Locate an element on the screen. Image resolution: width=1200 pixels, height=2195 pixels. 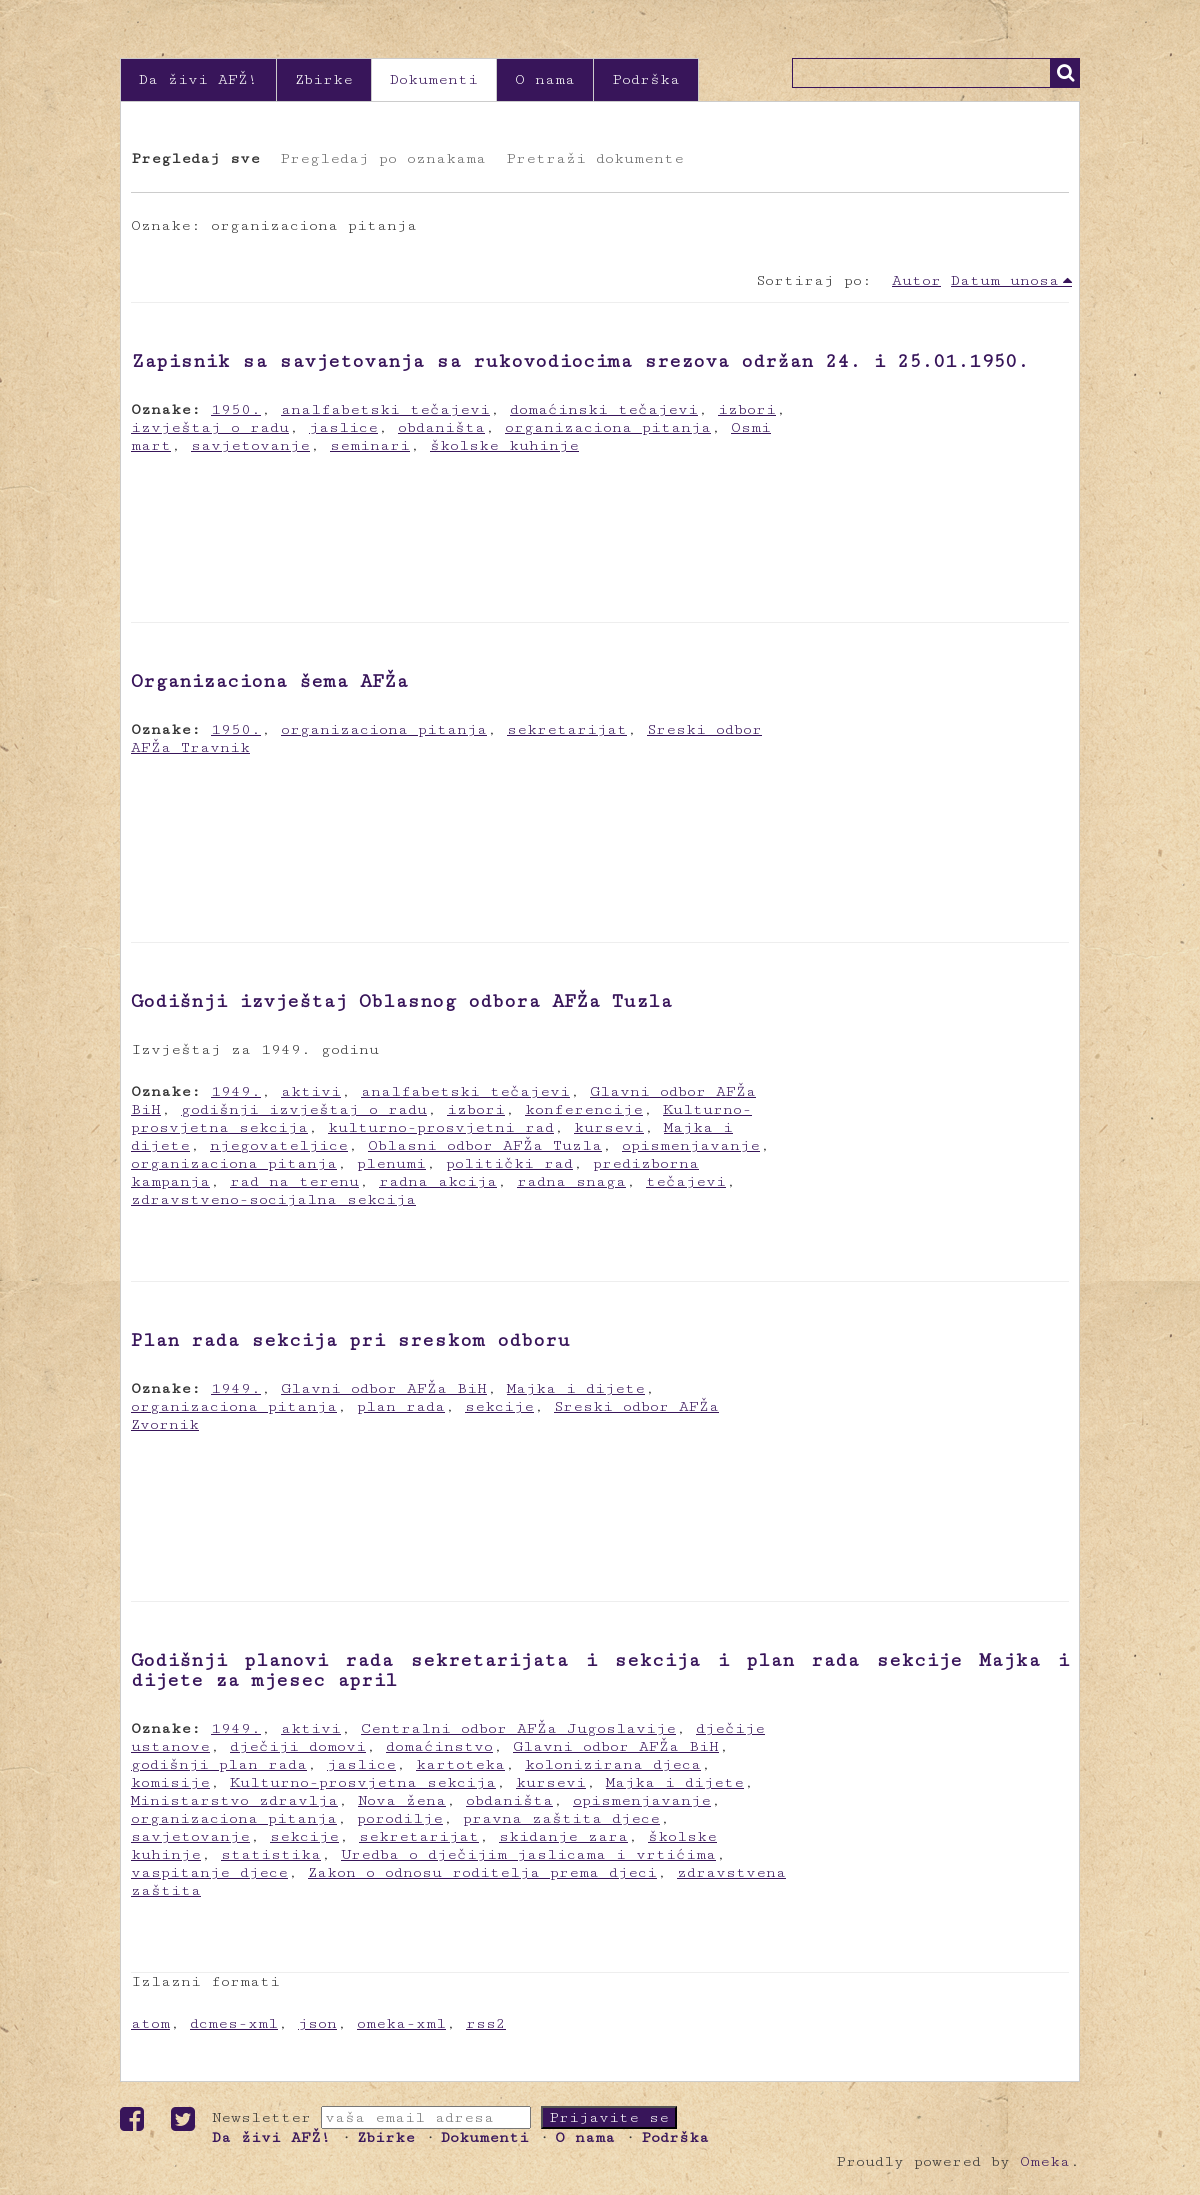
godišnji izvještaj o radu is located at coordinates (304, 1109).